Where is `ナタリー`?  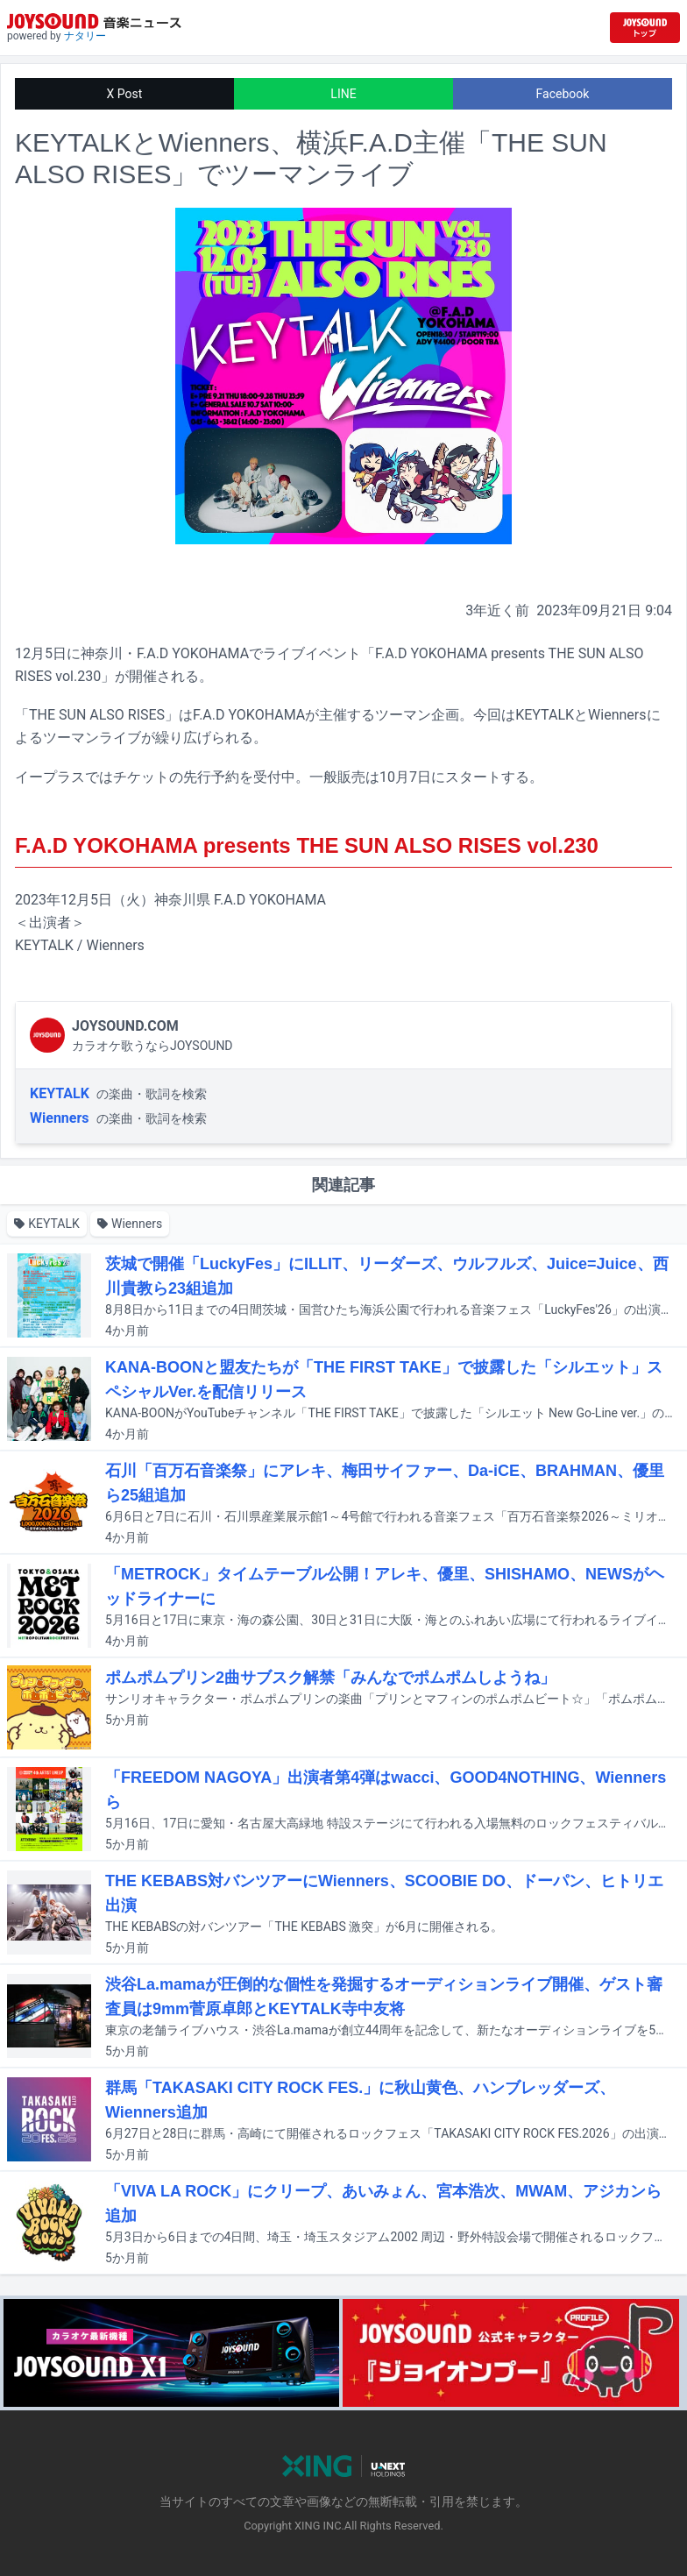
ナタリー is located at coordinates (85, 36).